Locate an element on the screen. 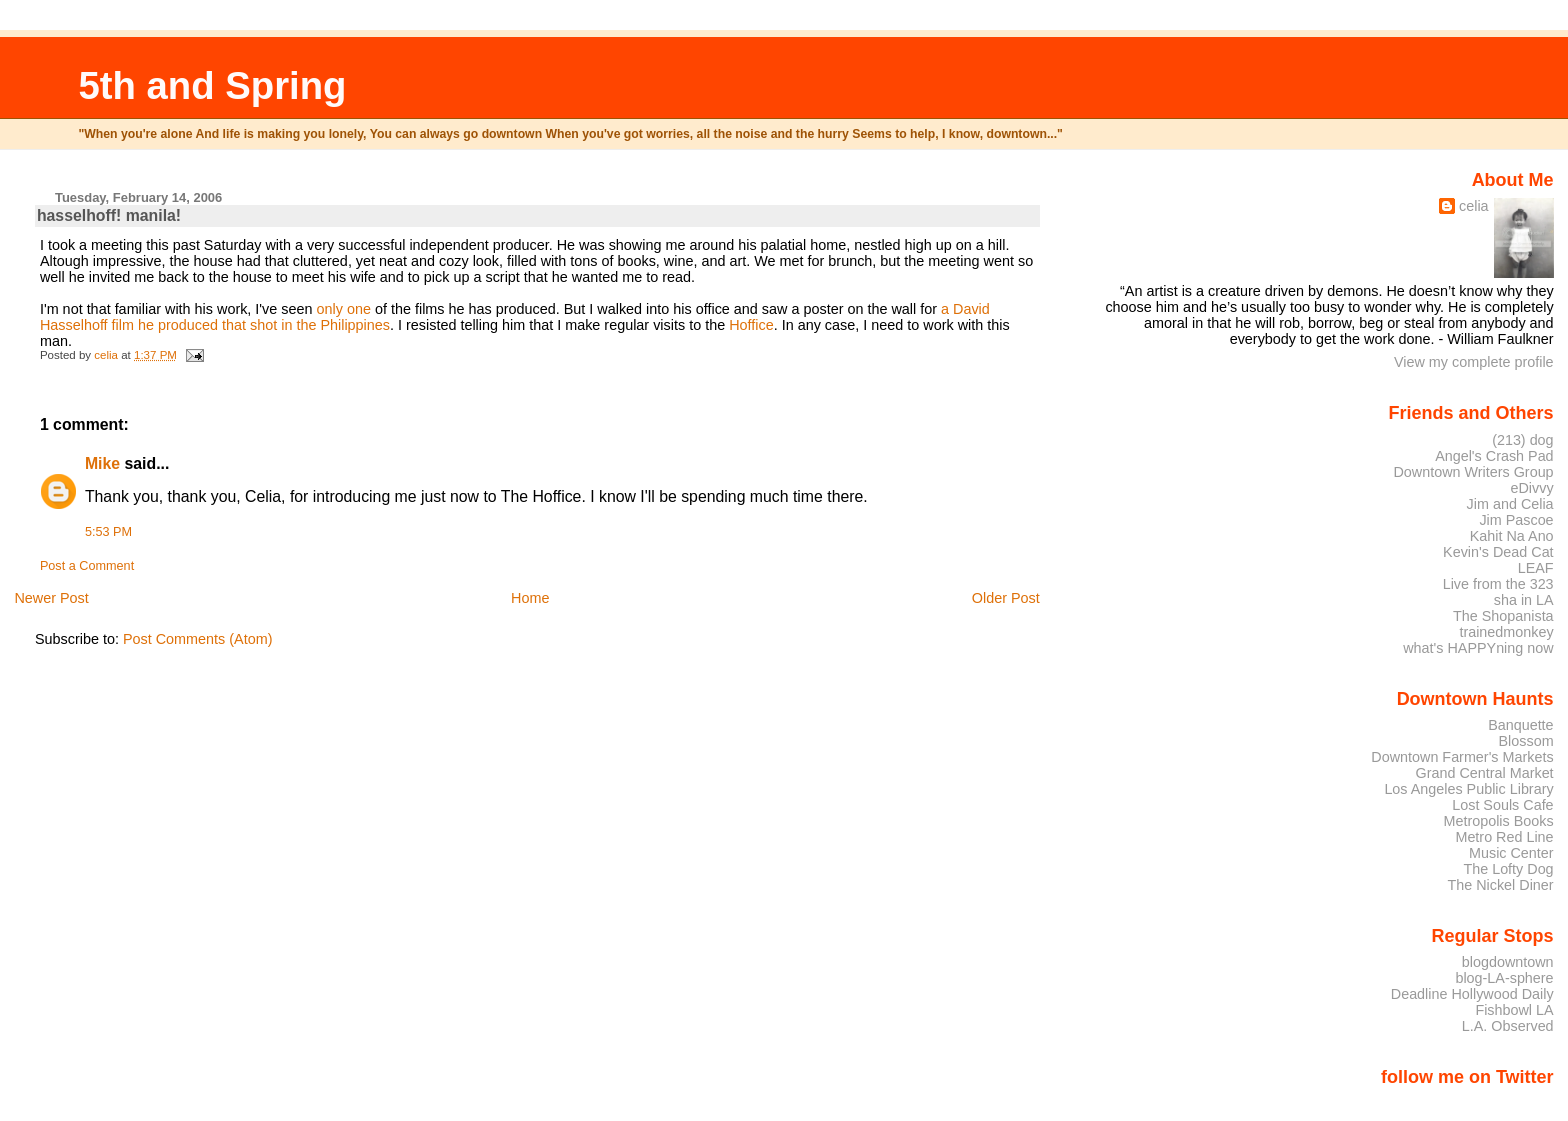 This screenshot has width=1568, height=1121. Los Angeles Public Library is located at coordinates (1468, 789).